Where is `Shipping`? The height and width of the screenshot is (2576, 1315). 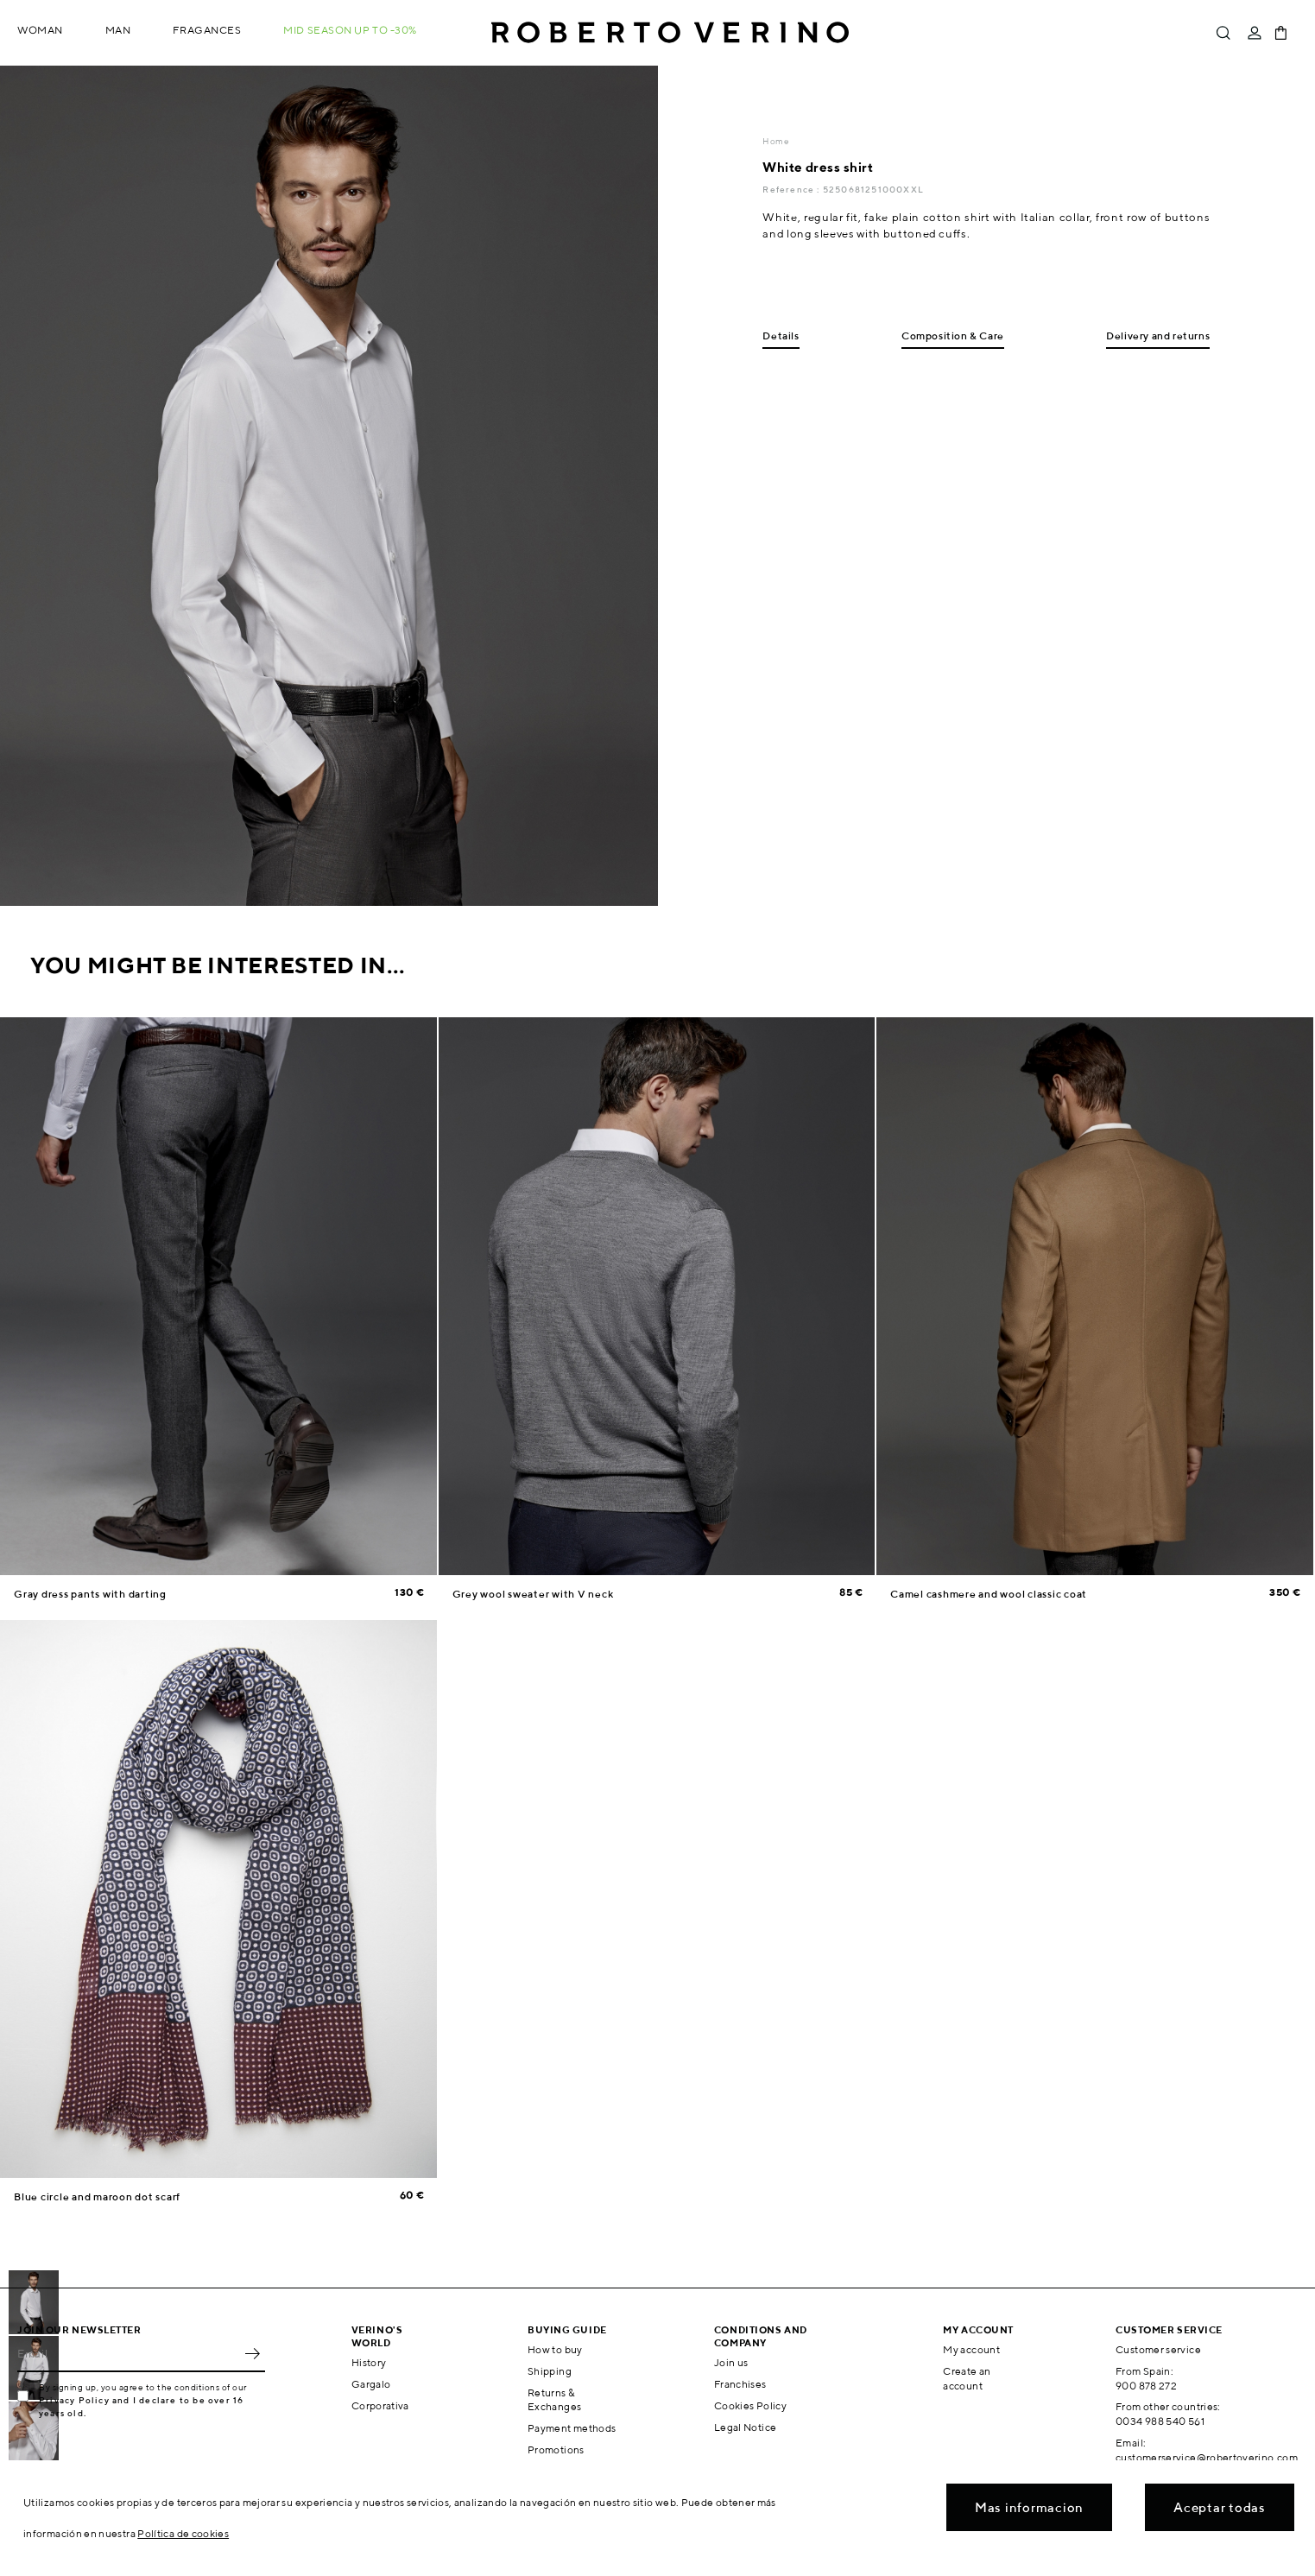
Shipping is located at coordinates (550, 2370).